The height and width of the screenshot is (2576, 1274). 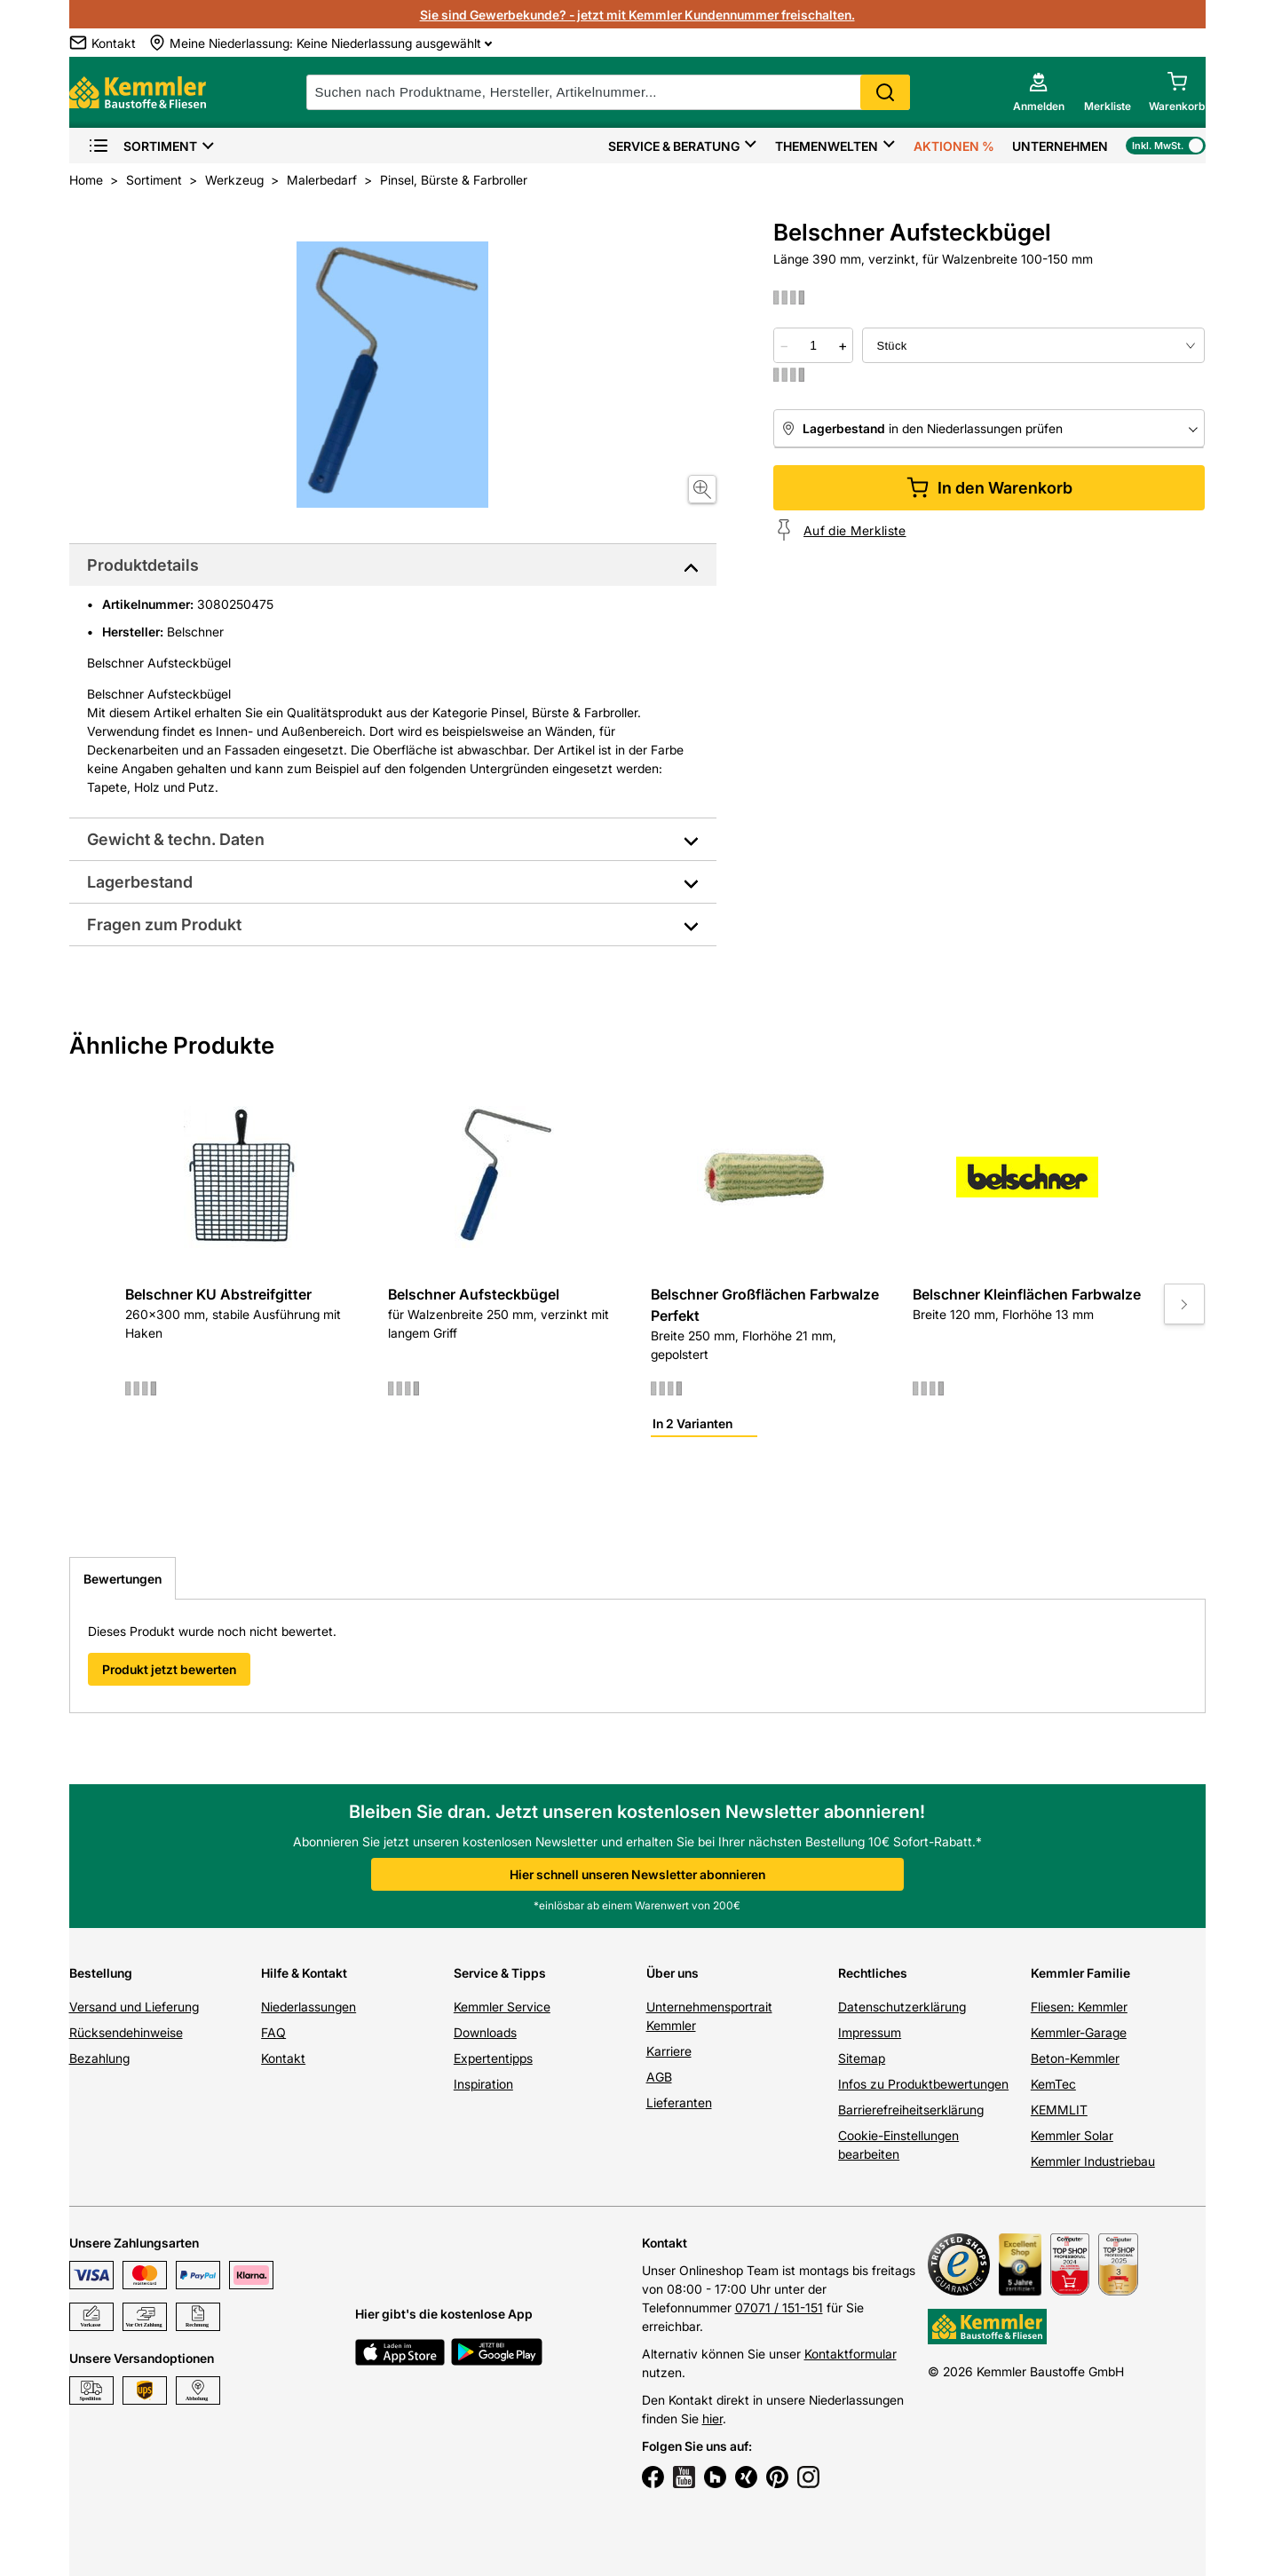 What do you see at coordinates (779, 2307) in the screenshot?
I see `07071 / 151-151` at bounding box center [779, 2307].